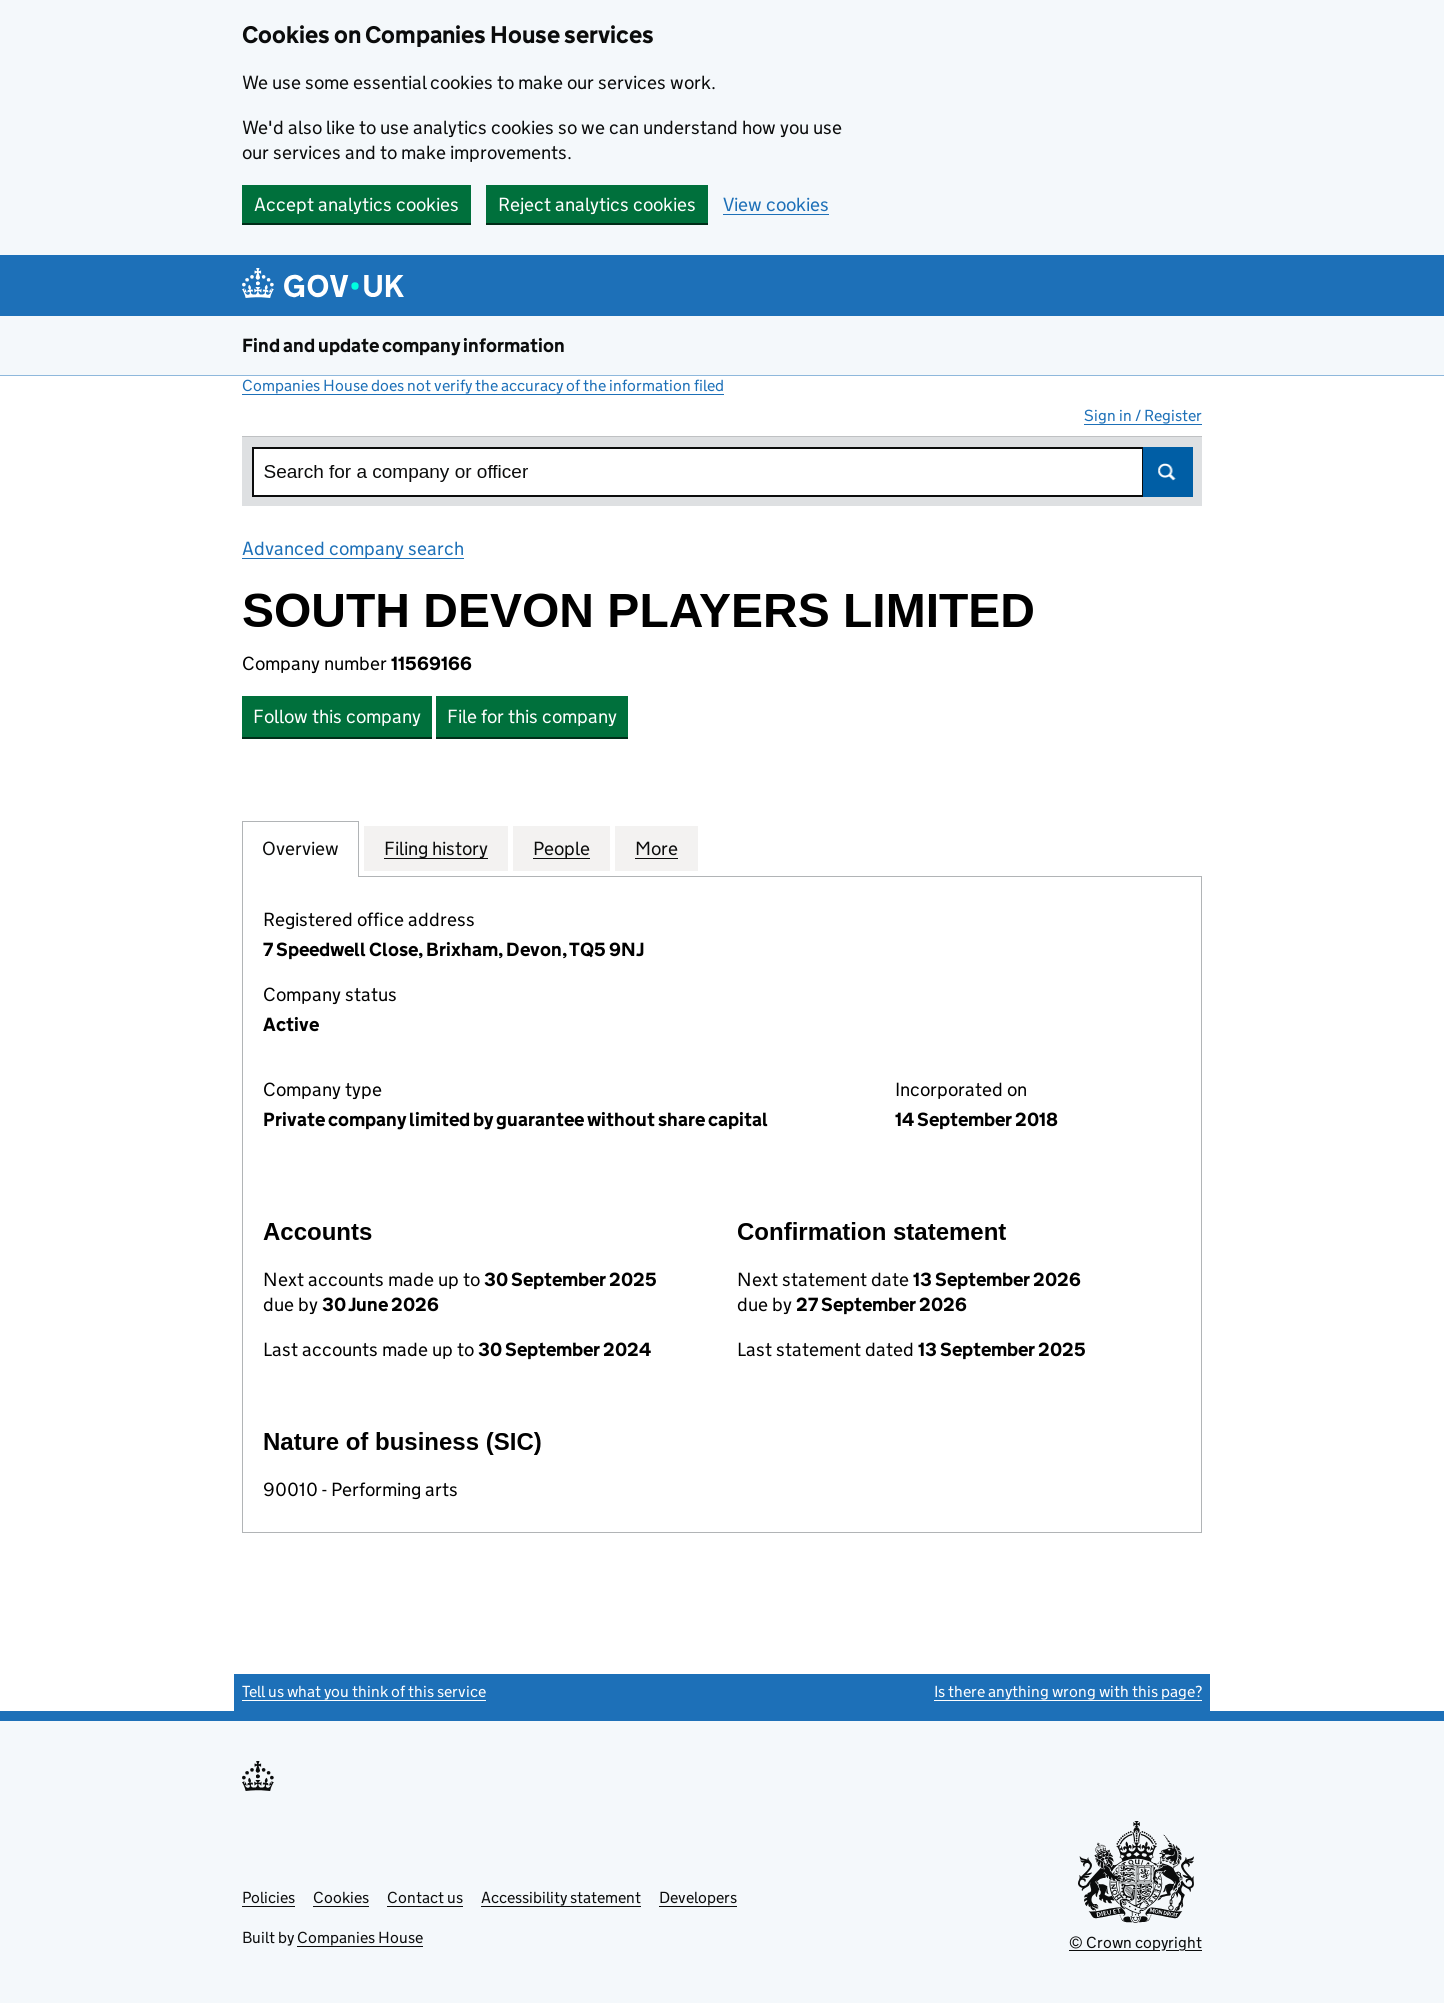  What do you see at coordinates (1135, 1942) in the screenshot?
I see `© Crown copyright` at bounding box center [1135, 1942].